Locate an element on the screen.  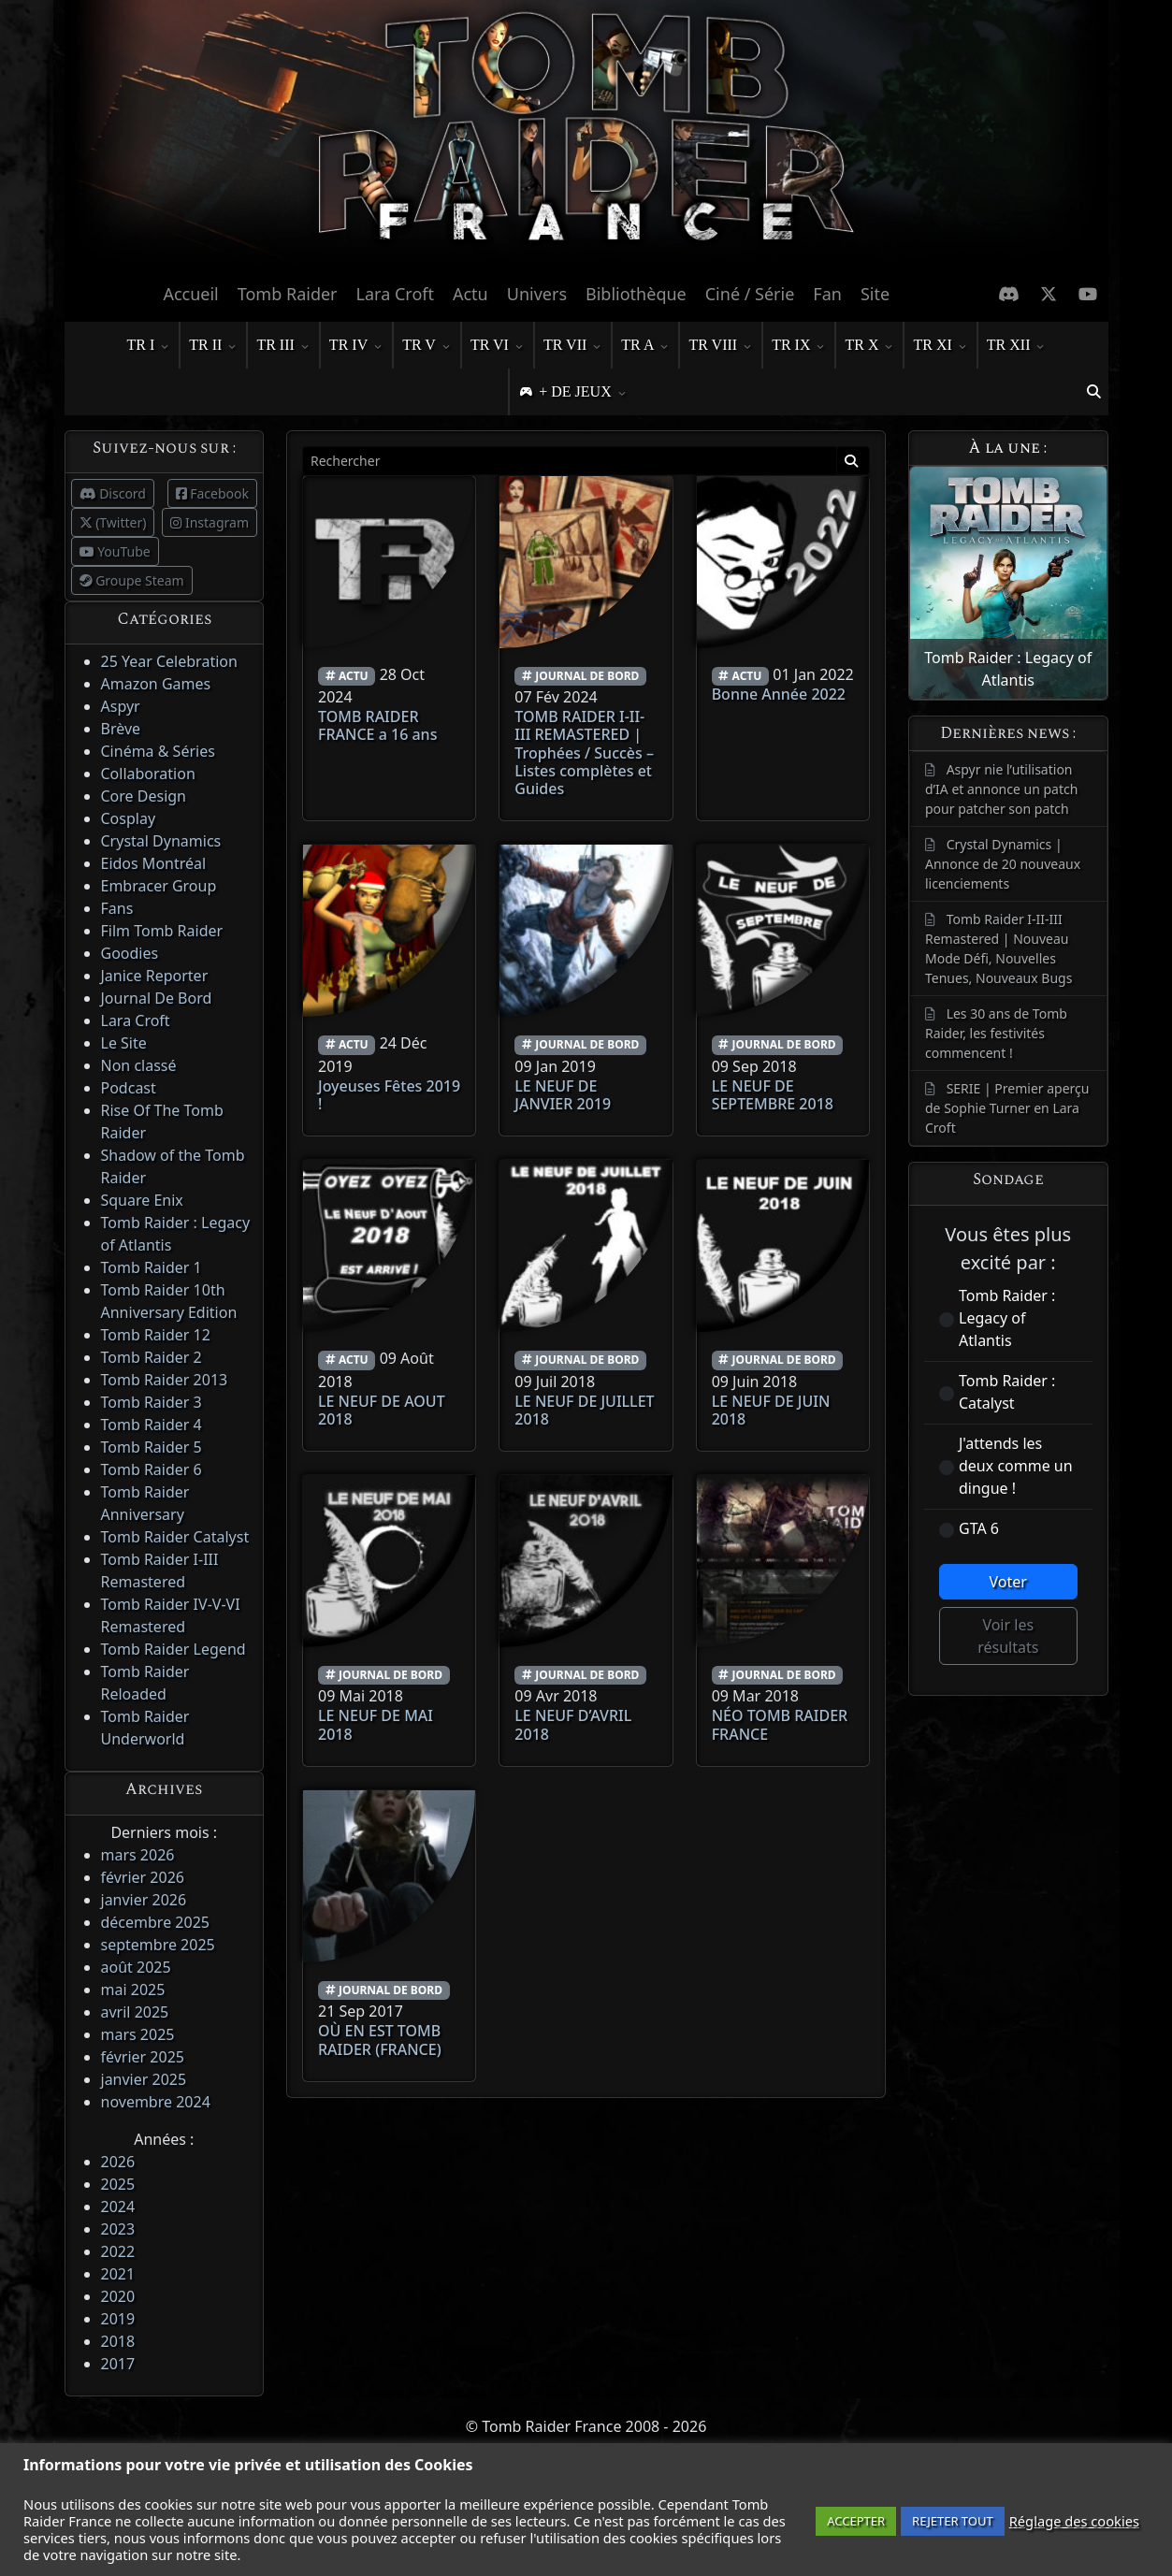
TR II is located at coordinates (213, 346).